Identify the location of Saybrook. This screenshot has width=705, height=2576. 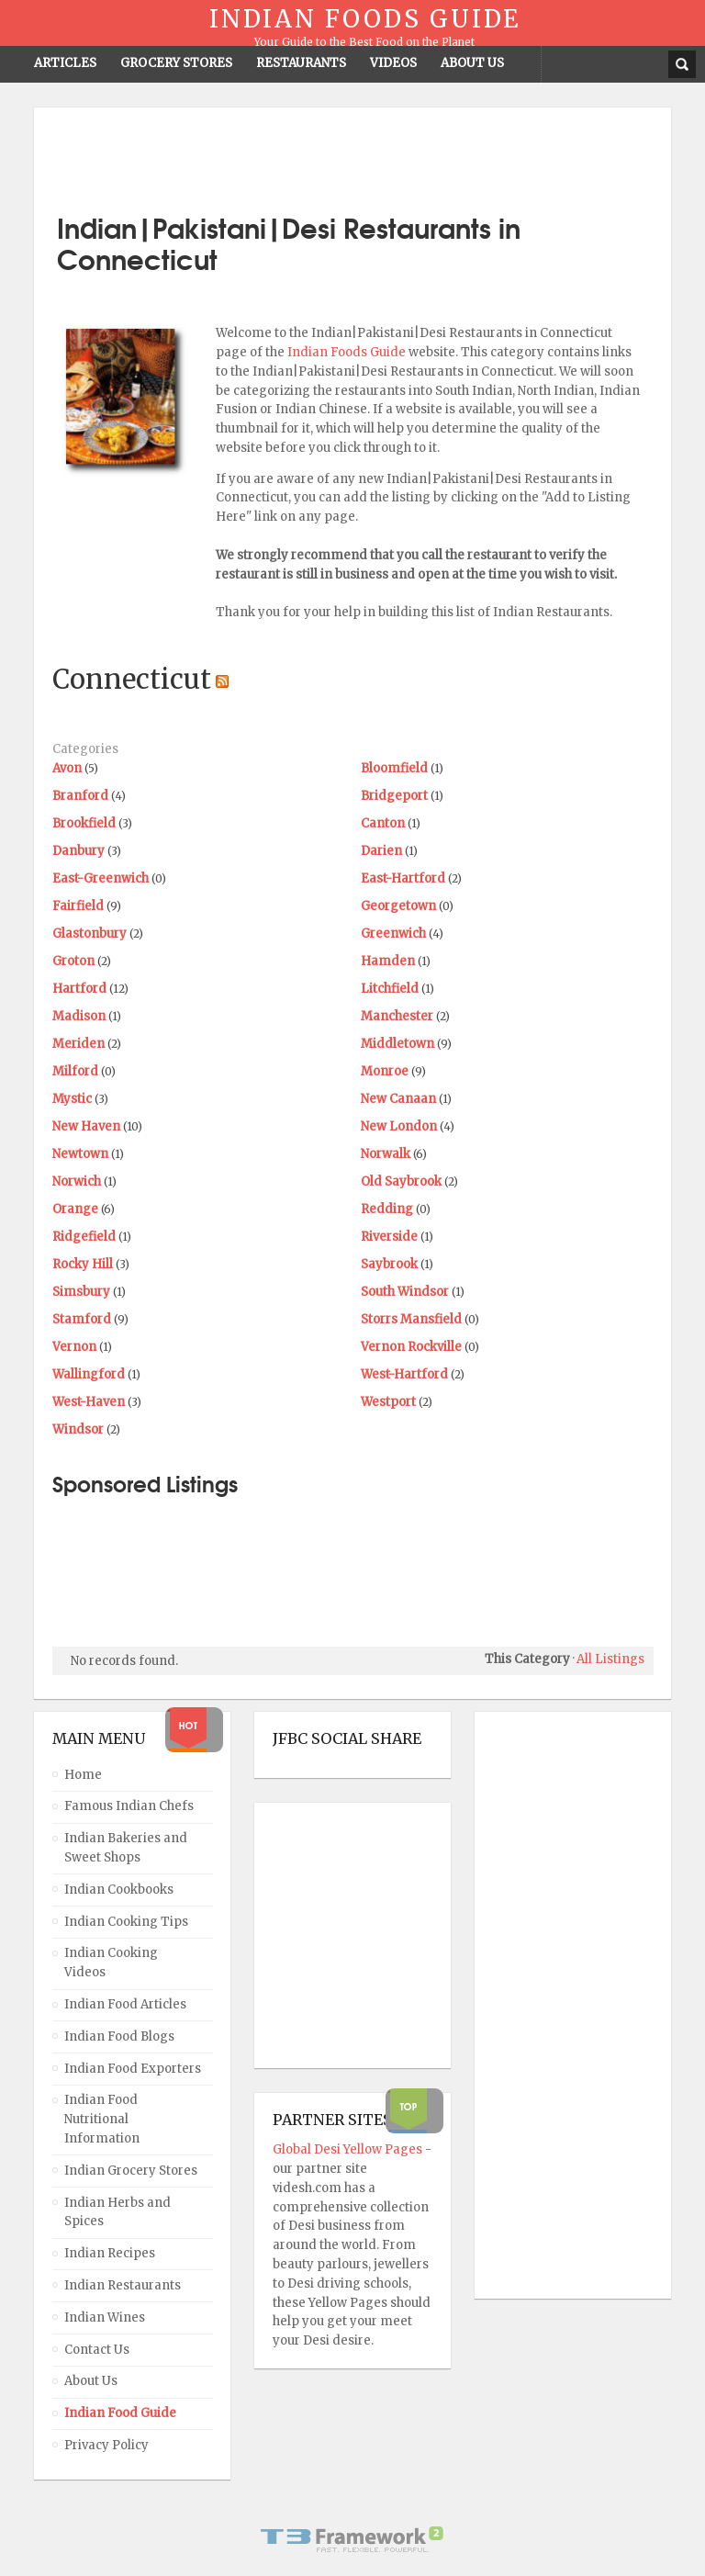
(389, 1264).